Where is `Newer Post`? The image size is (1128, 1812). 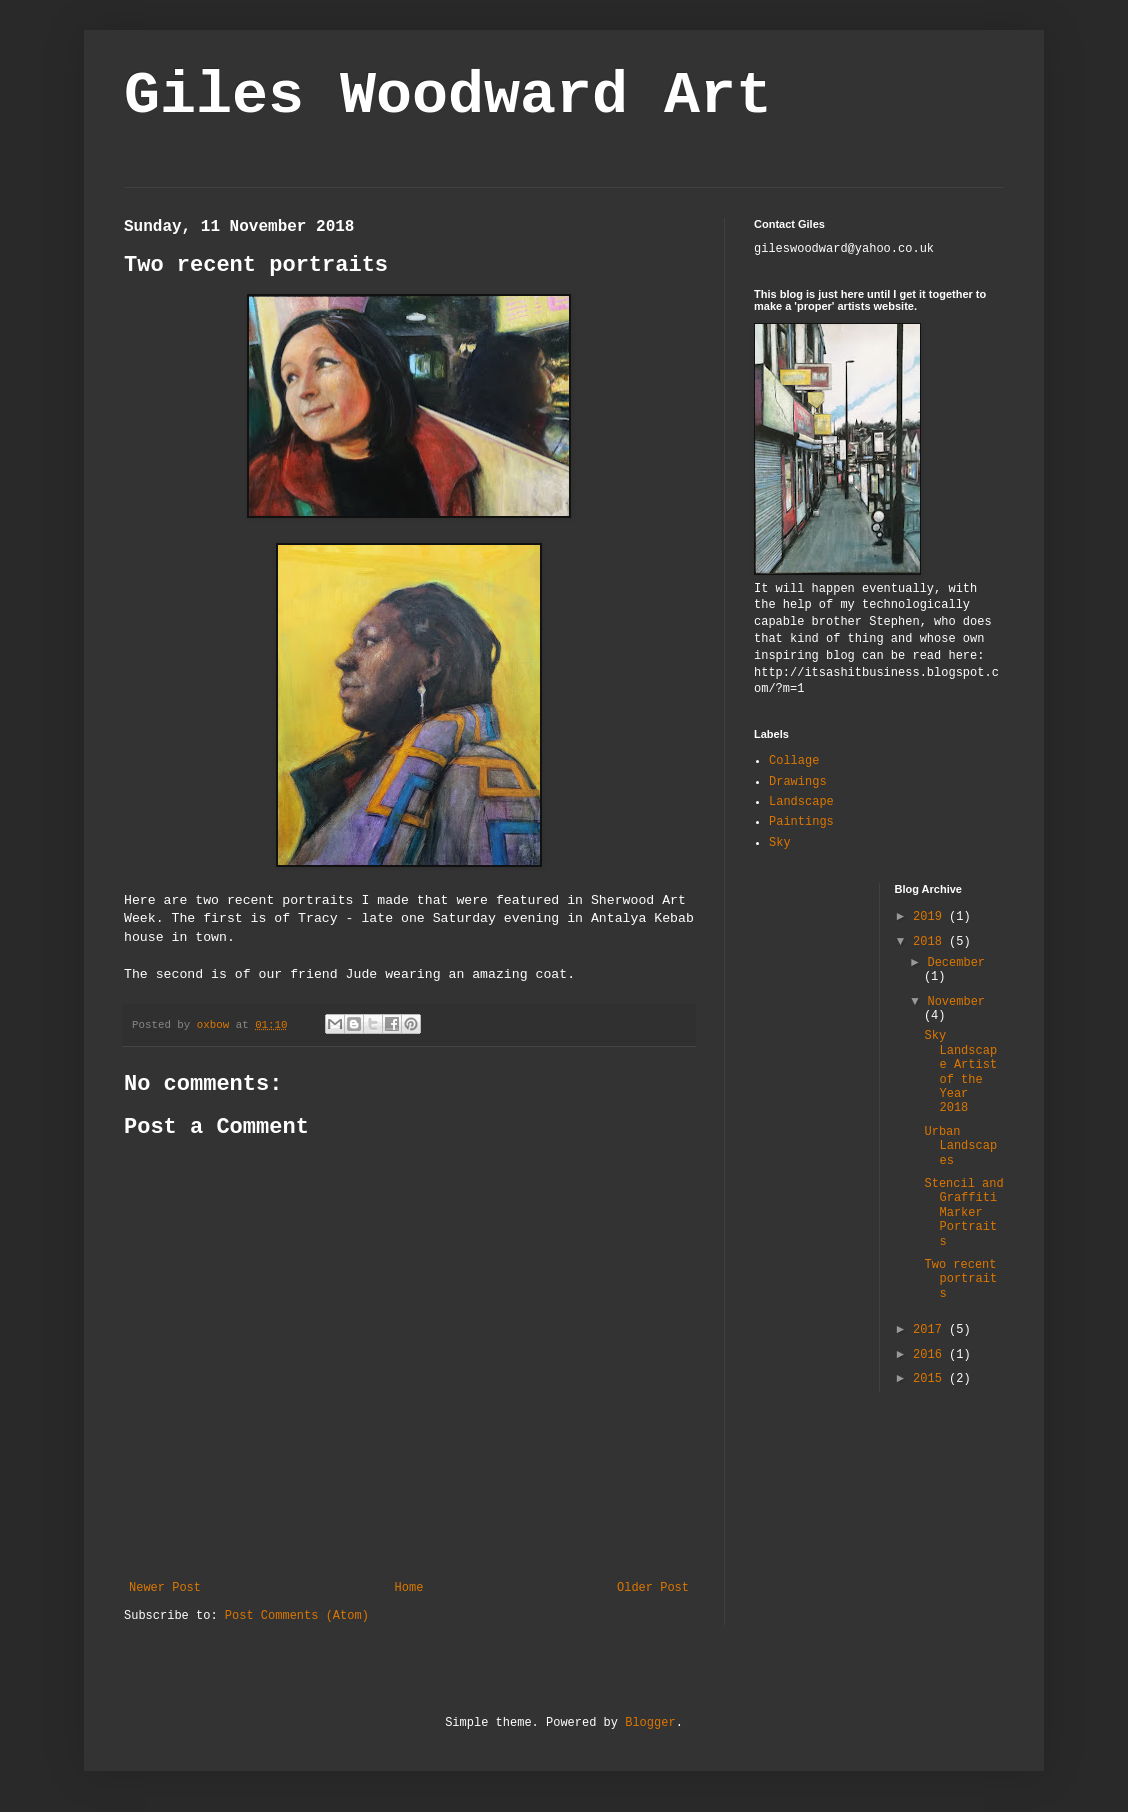 Newer Post is located at coordinates (165, 1588).